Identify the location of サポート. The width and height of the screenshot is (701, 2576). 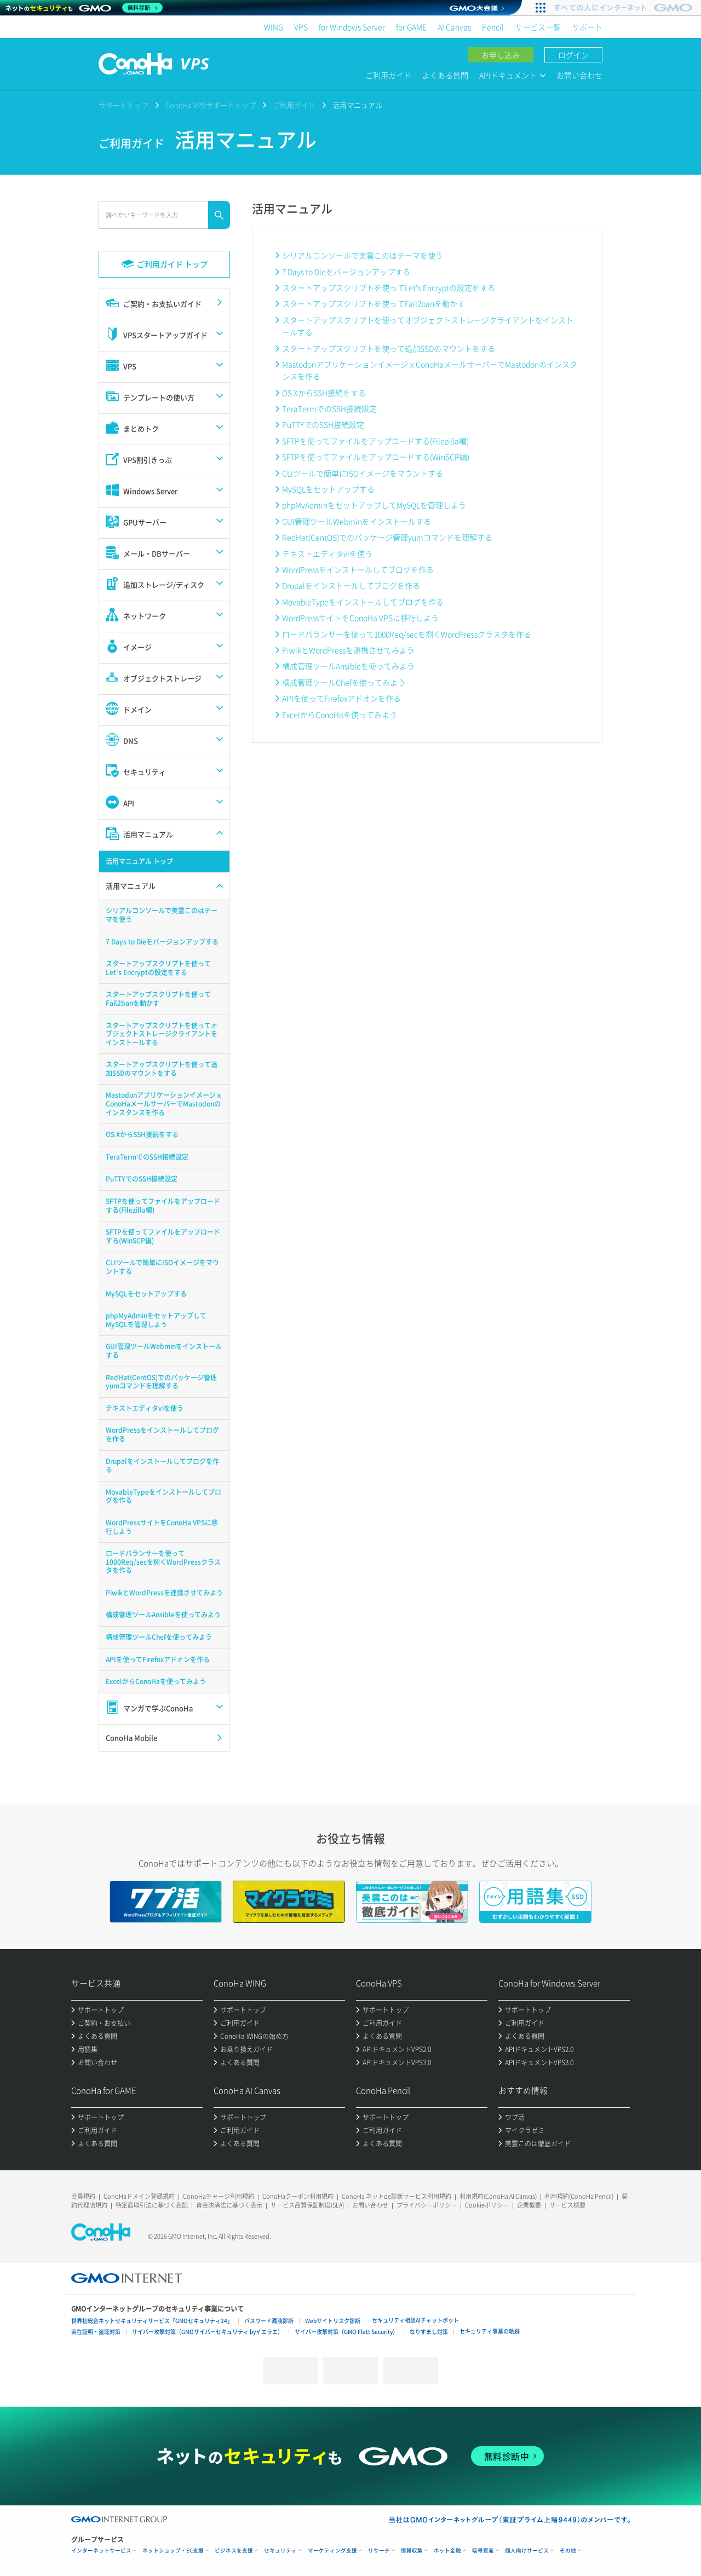
(587, 26).